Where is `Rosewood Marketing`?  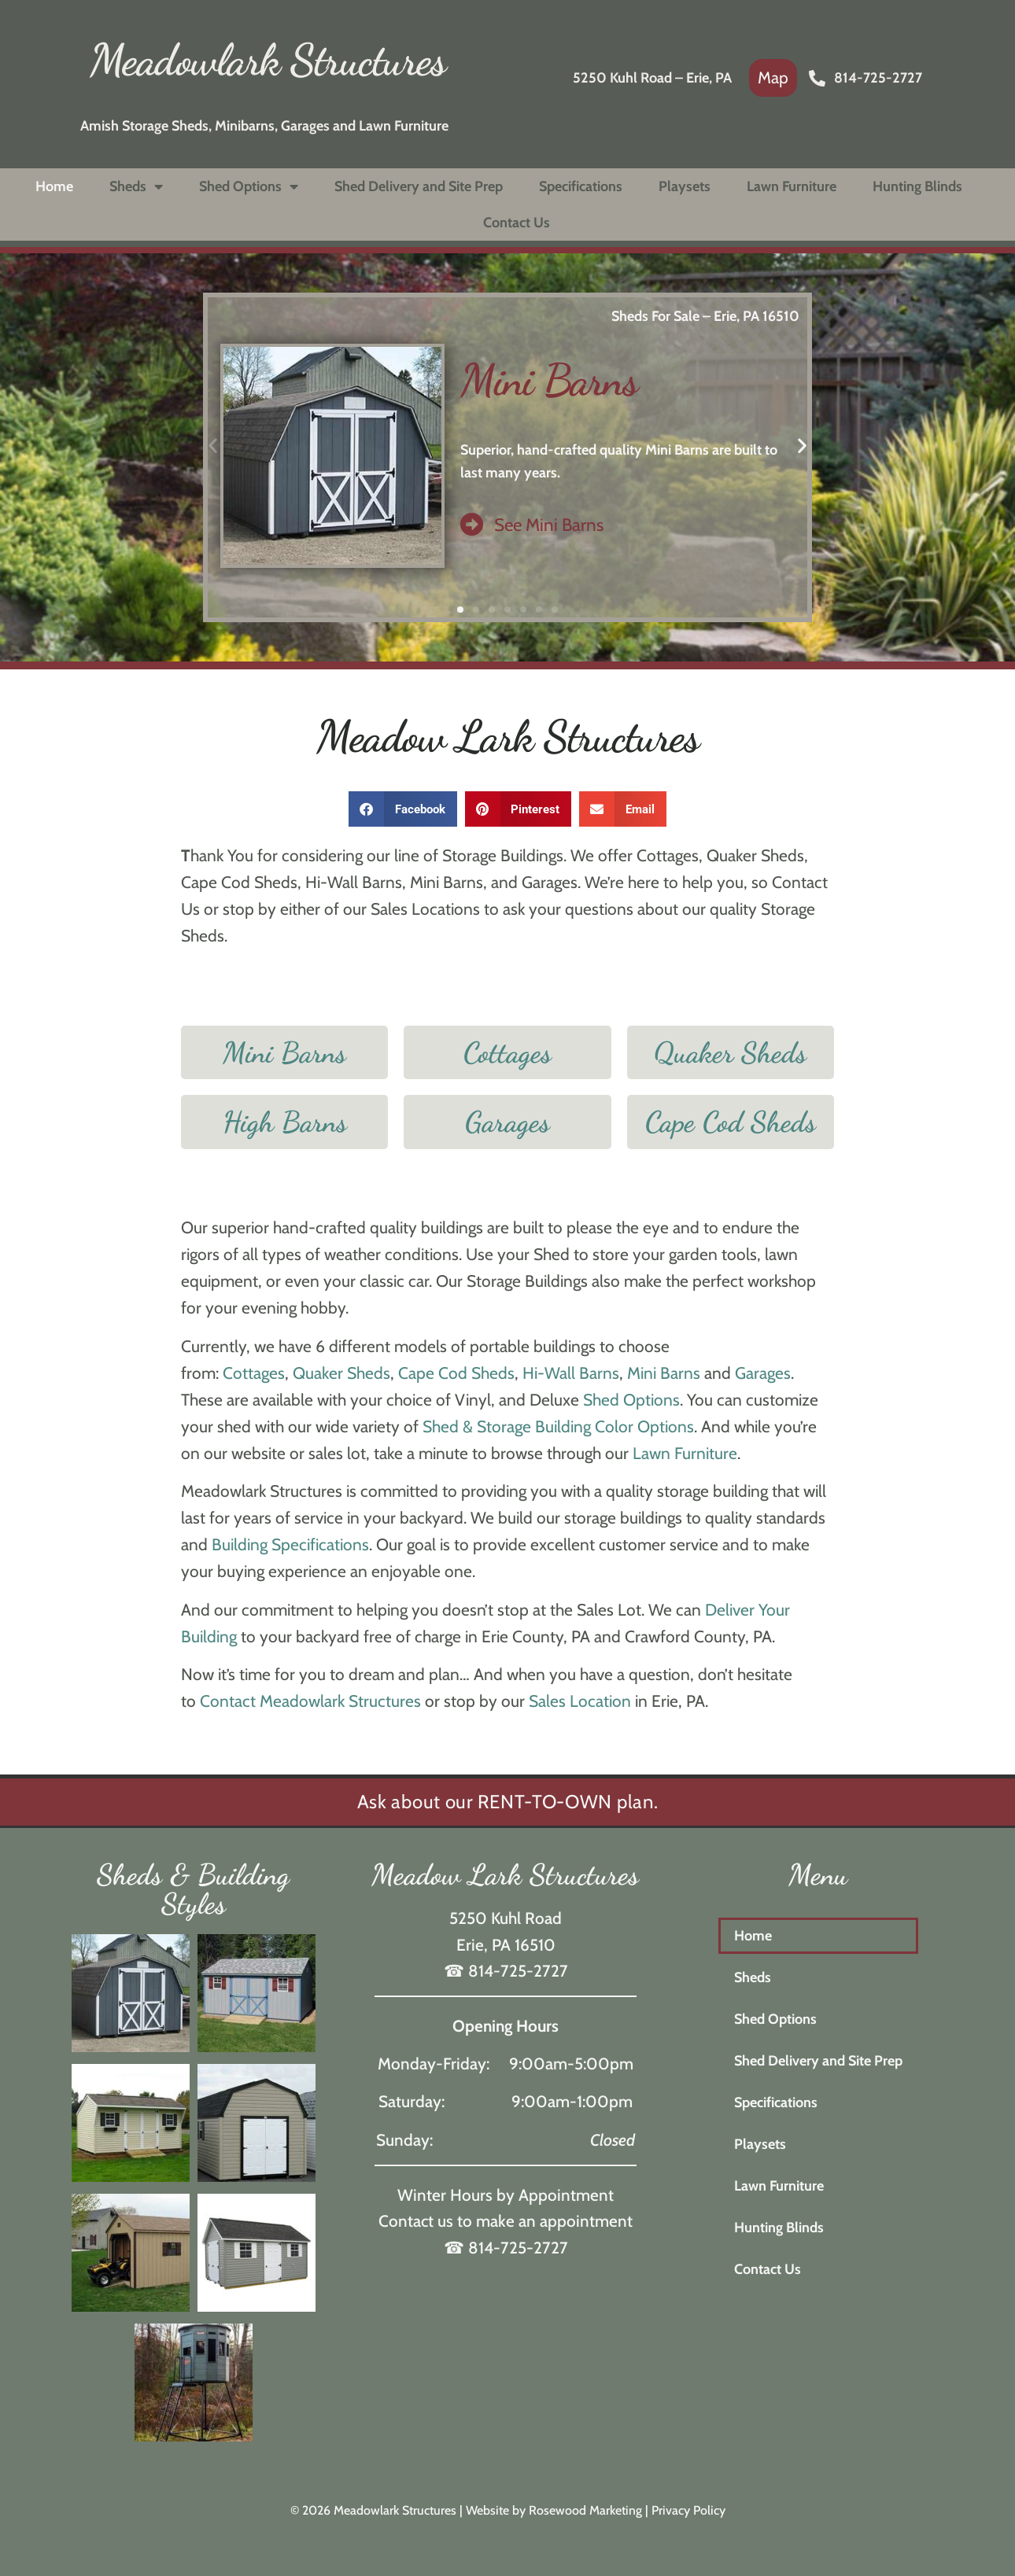 Rosewood Marketing is located at coordinates (585, 2510).